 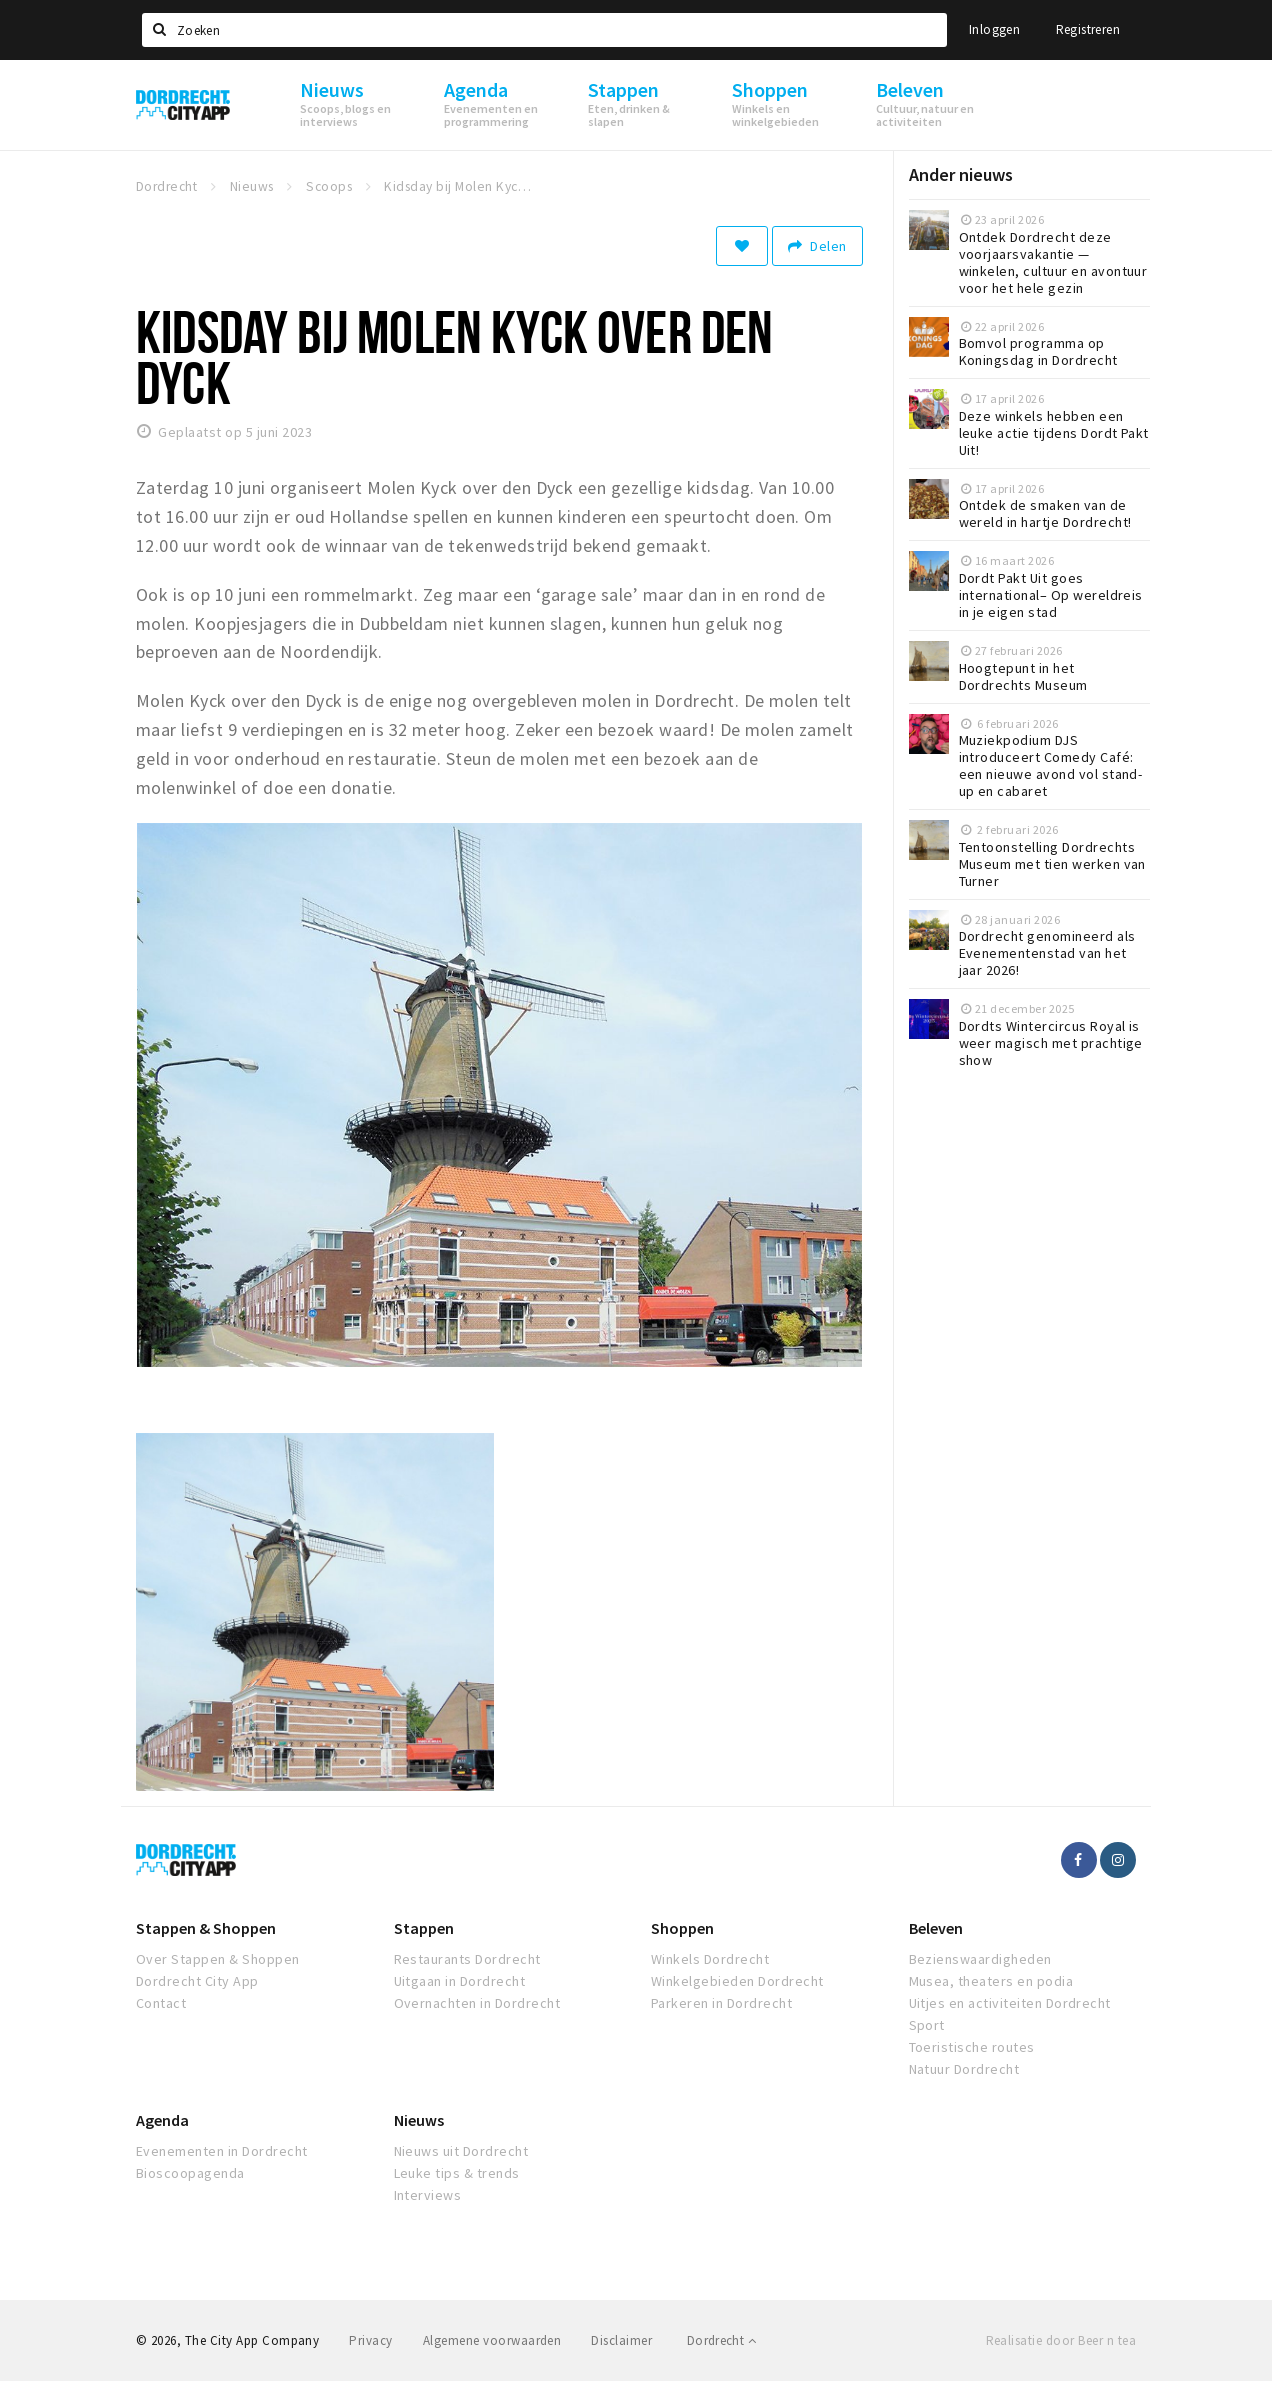 What do you see at coordinates (964, 2069) in the screenshot?
I see `Natuur Dordrecht` at bounding box center [964, 2069].